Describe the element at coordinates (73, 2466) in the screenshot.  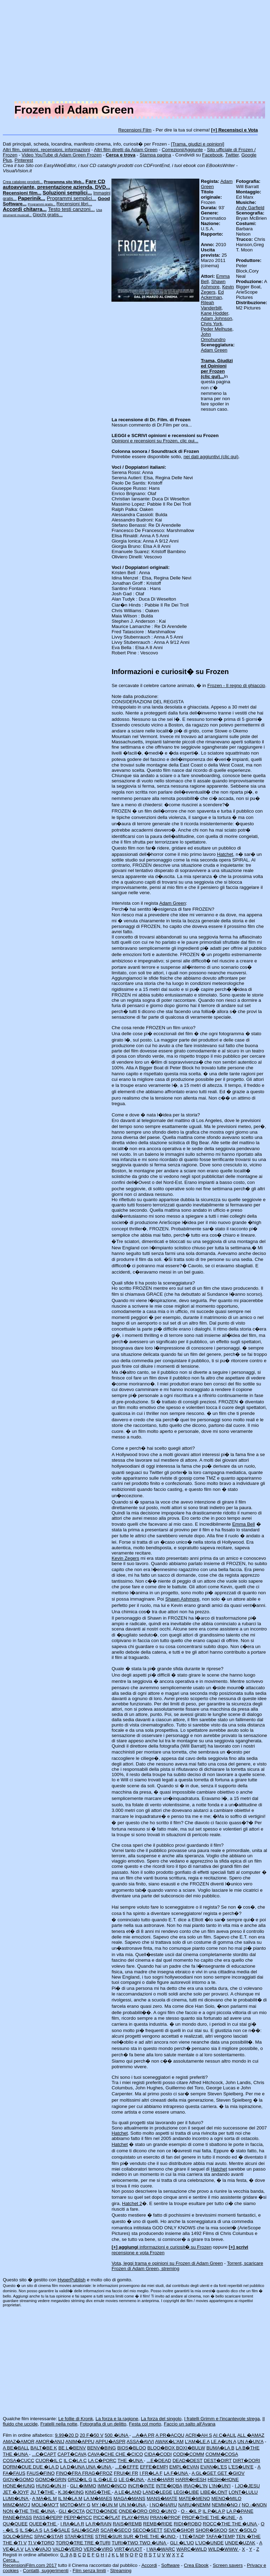
I see `LA D�UNA` at that location.